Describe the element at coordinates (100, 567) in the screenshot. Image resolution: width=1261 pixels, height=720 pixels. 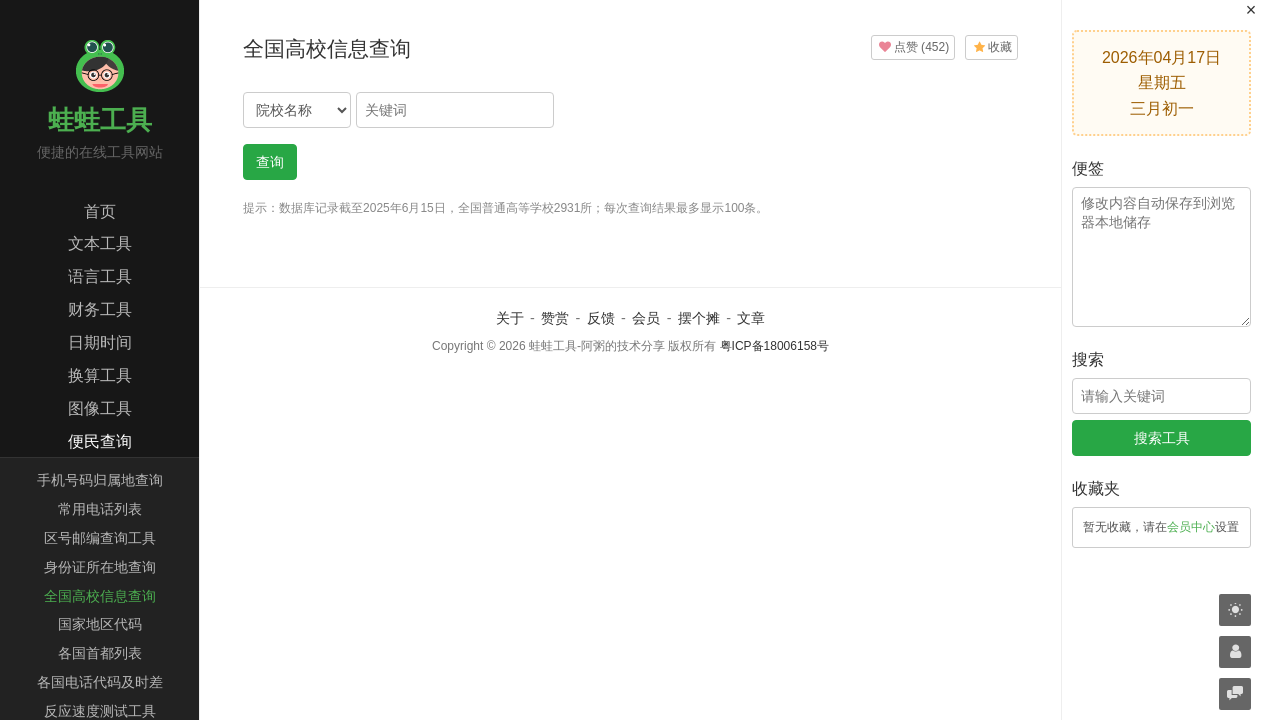
I see `身份证所在地查询` at that location.